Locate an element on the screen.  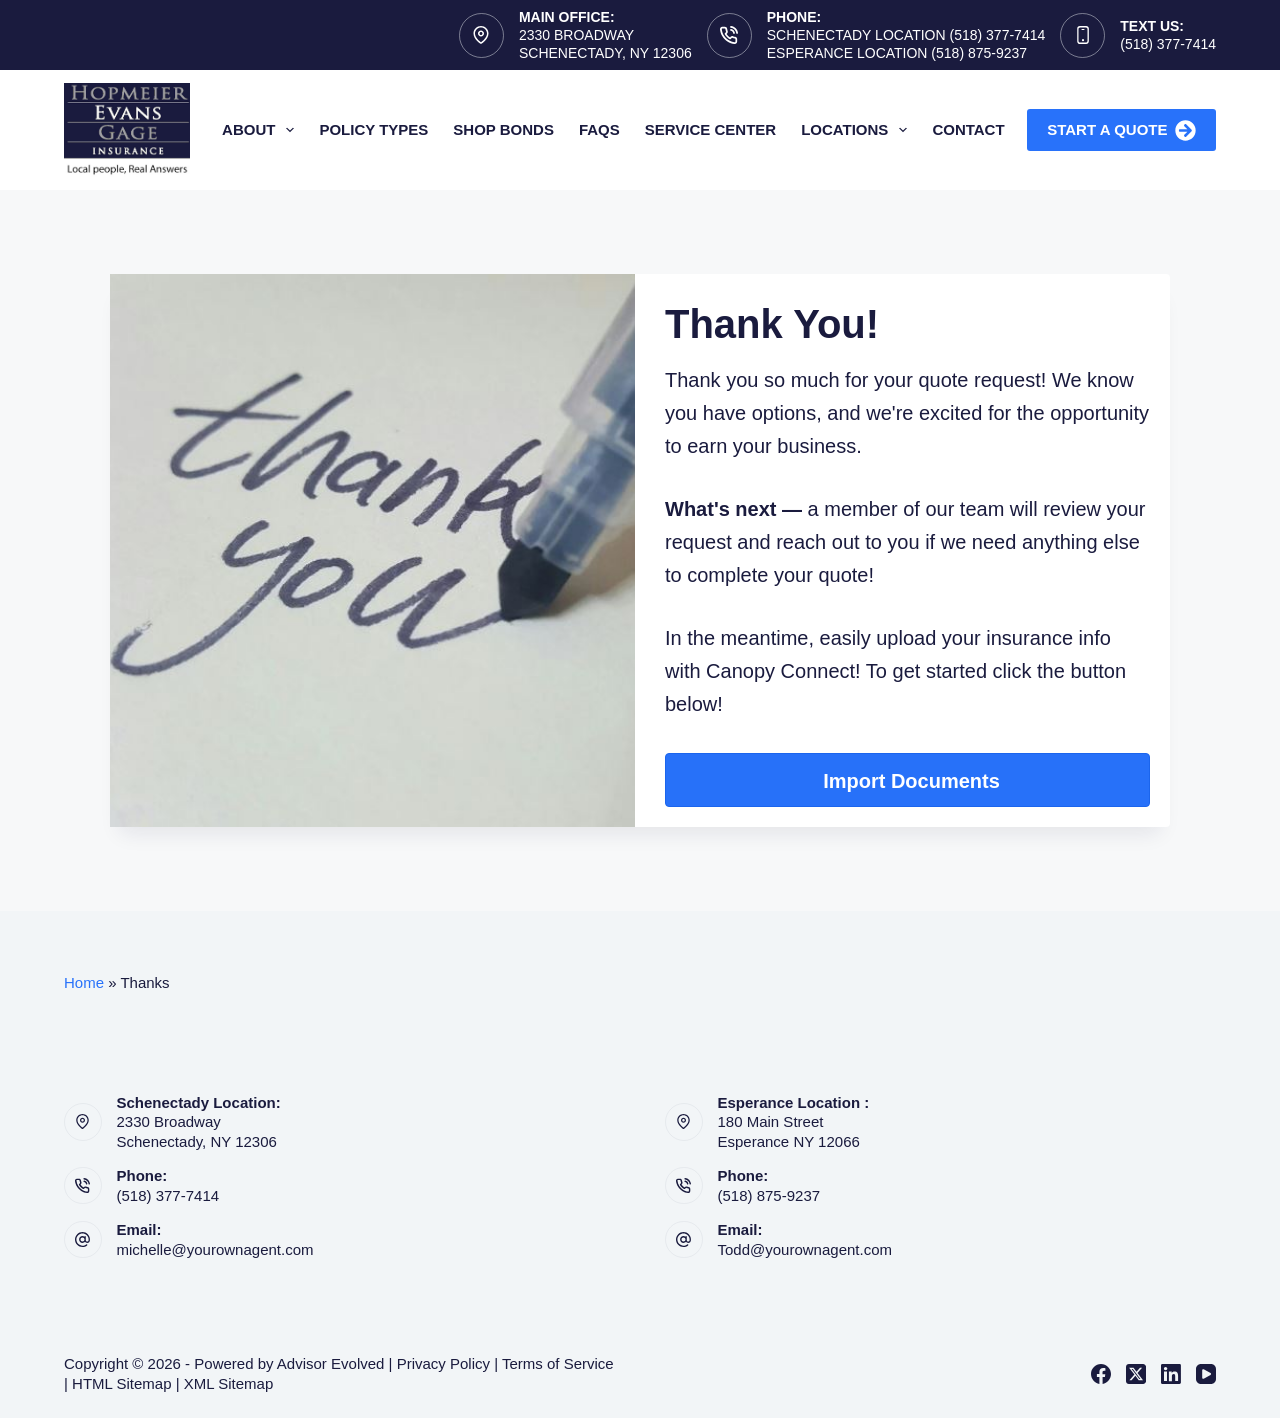
HTML Sitemap is located at coordinates (121, 1383).